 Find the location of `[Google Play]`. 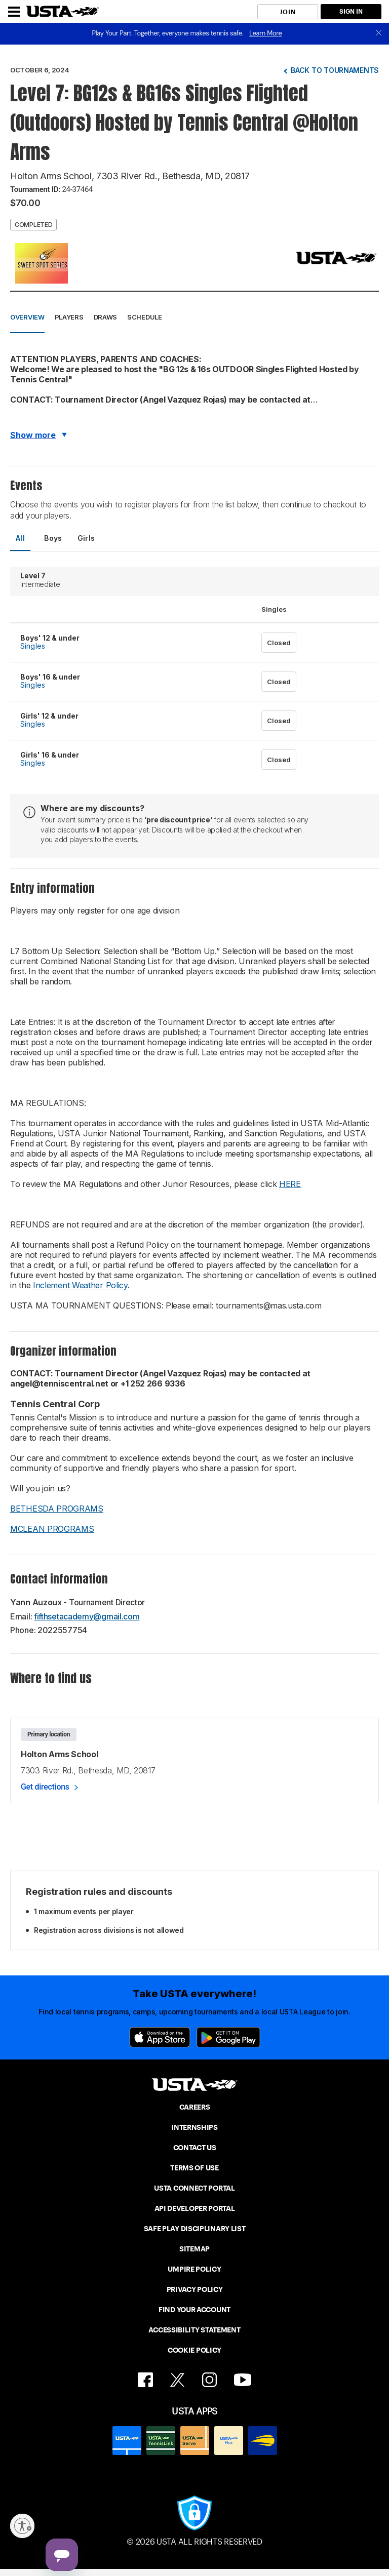

[Google Play] is located at coordinates (228, 2037).